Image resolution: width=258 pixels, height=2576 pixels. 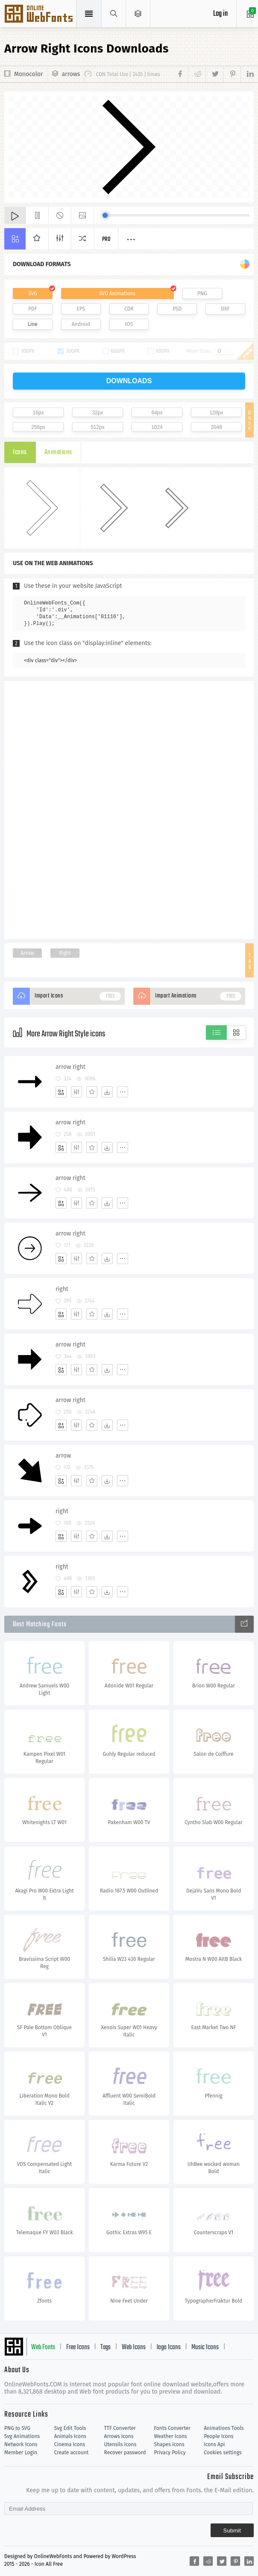 I want to click on arrow right, so click(x=70, y=1067).